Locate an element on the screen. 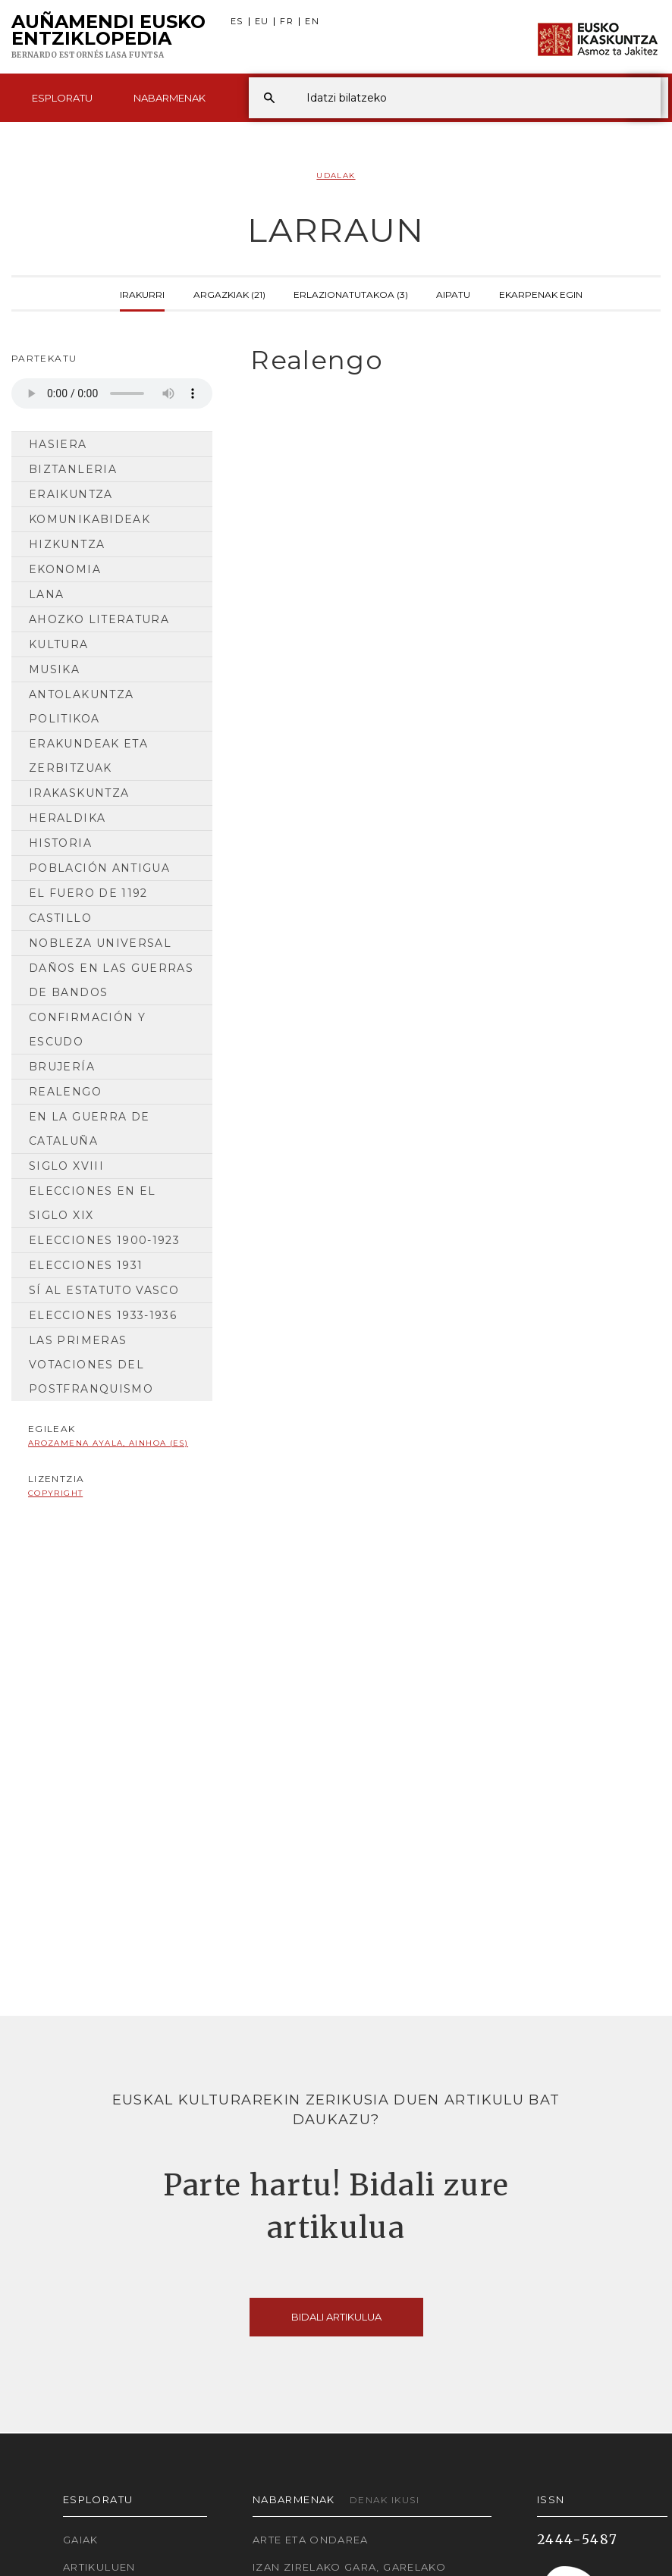  Elecciones 1931 is located at coordinates (86, 1265).